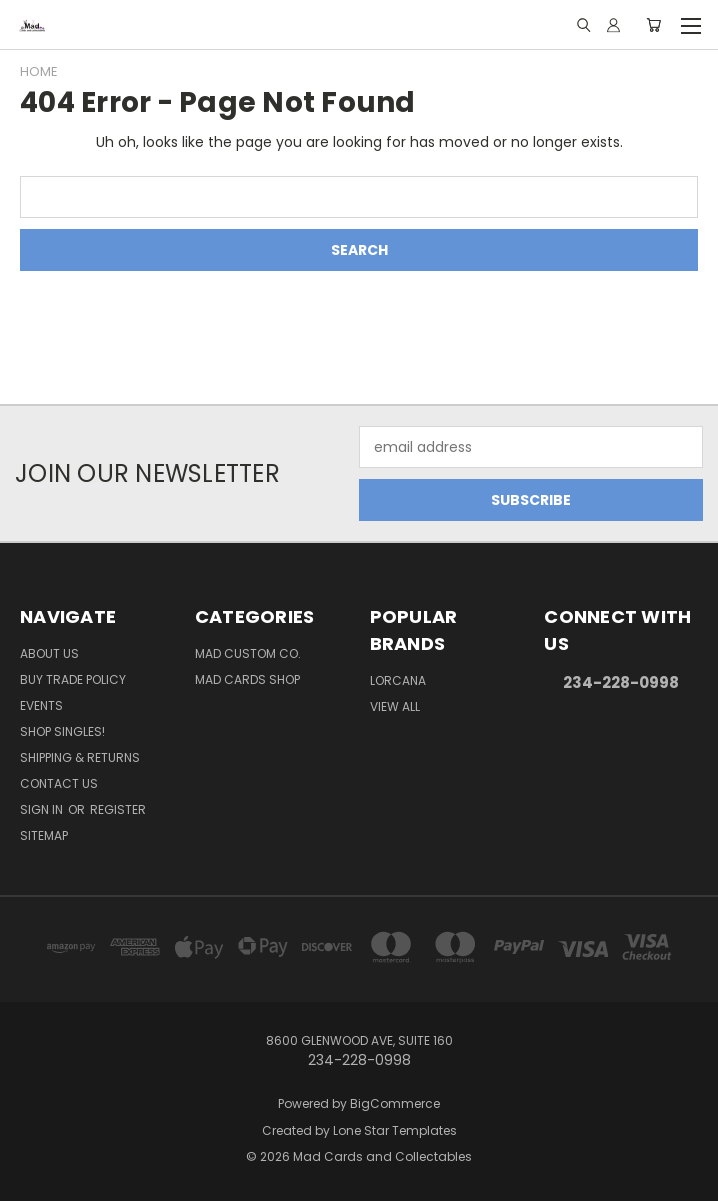 The height and width of the screenshot is (1201, 718). What do you see at coordinates (395, 1130) in the screenshot?
I see `Lone Star Templates` at bounding box center [395, 1130].